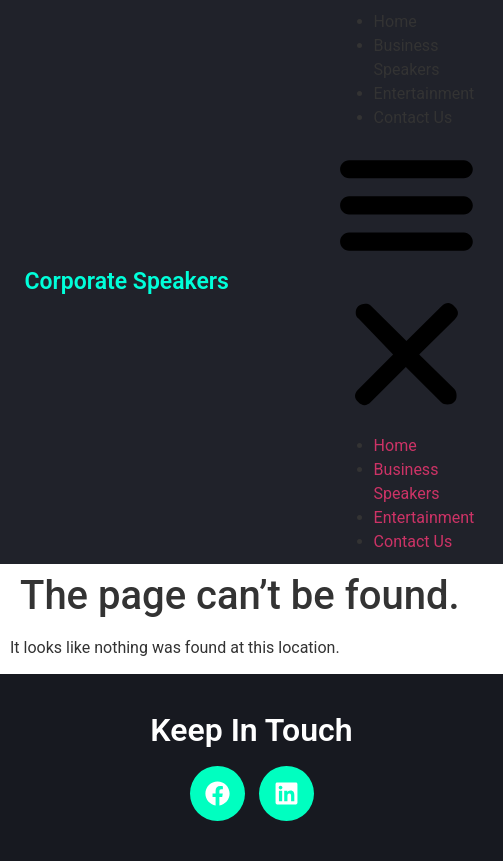 The height and width of the screenshot is (861, 503). Describe the element at coordinates (395, 21) in the screenshot. I see `Home` at that location.